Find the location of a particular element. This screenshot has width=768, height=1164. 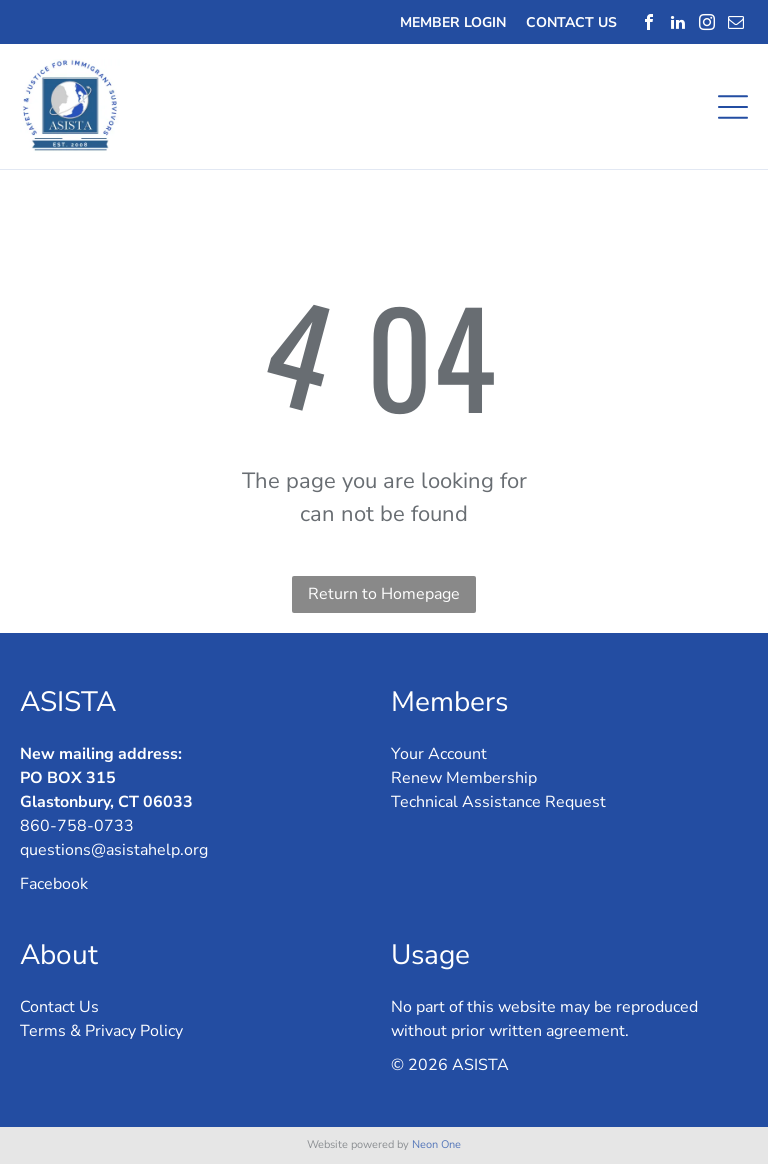

Neon One is located at coordinates (436, 1144).